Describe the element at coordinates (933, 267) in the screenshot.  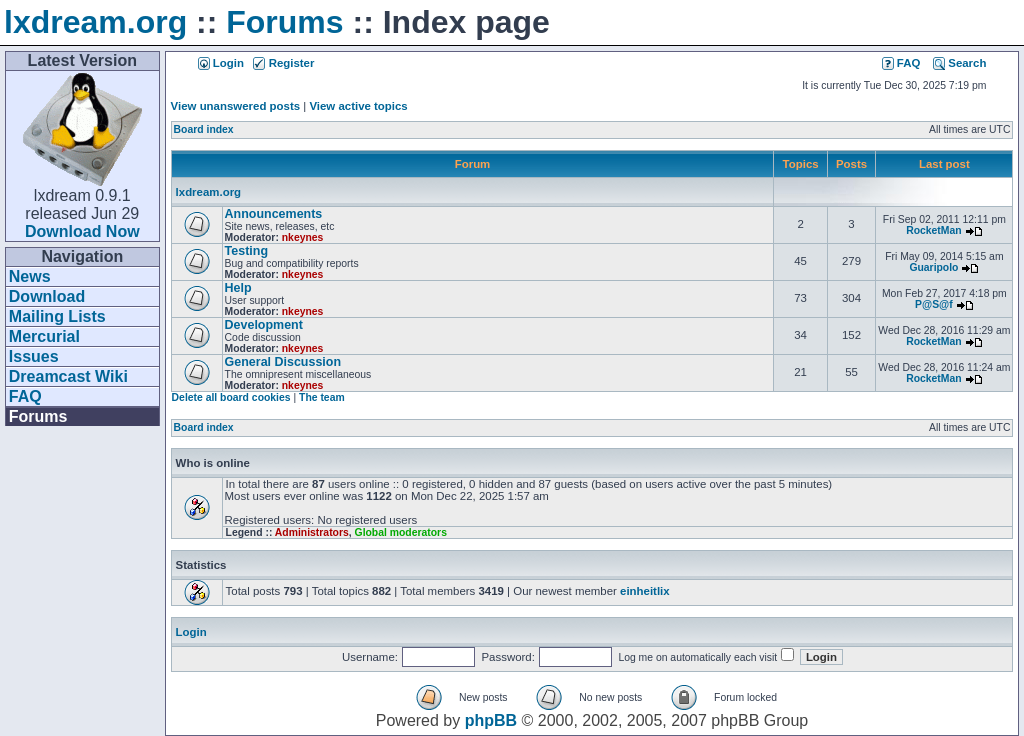
I see `Guaripolo` at that location.